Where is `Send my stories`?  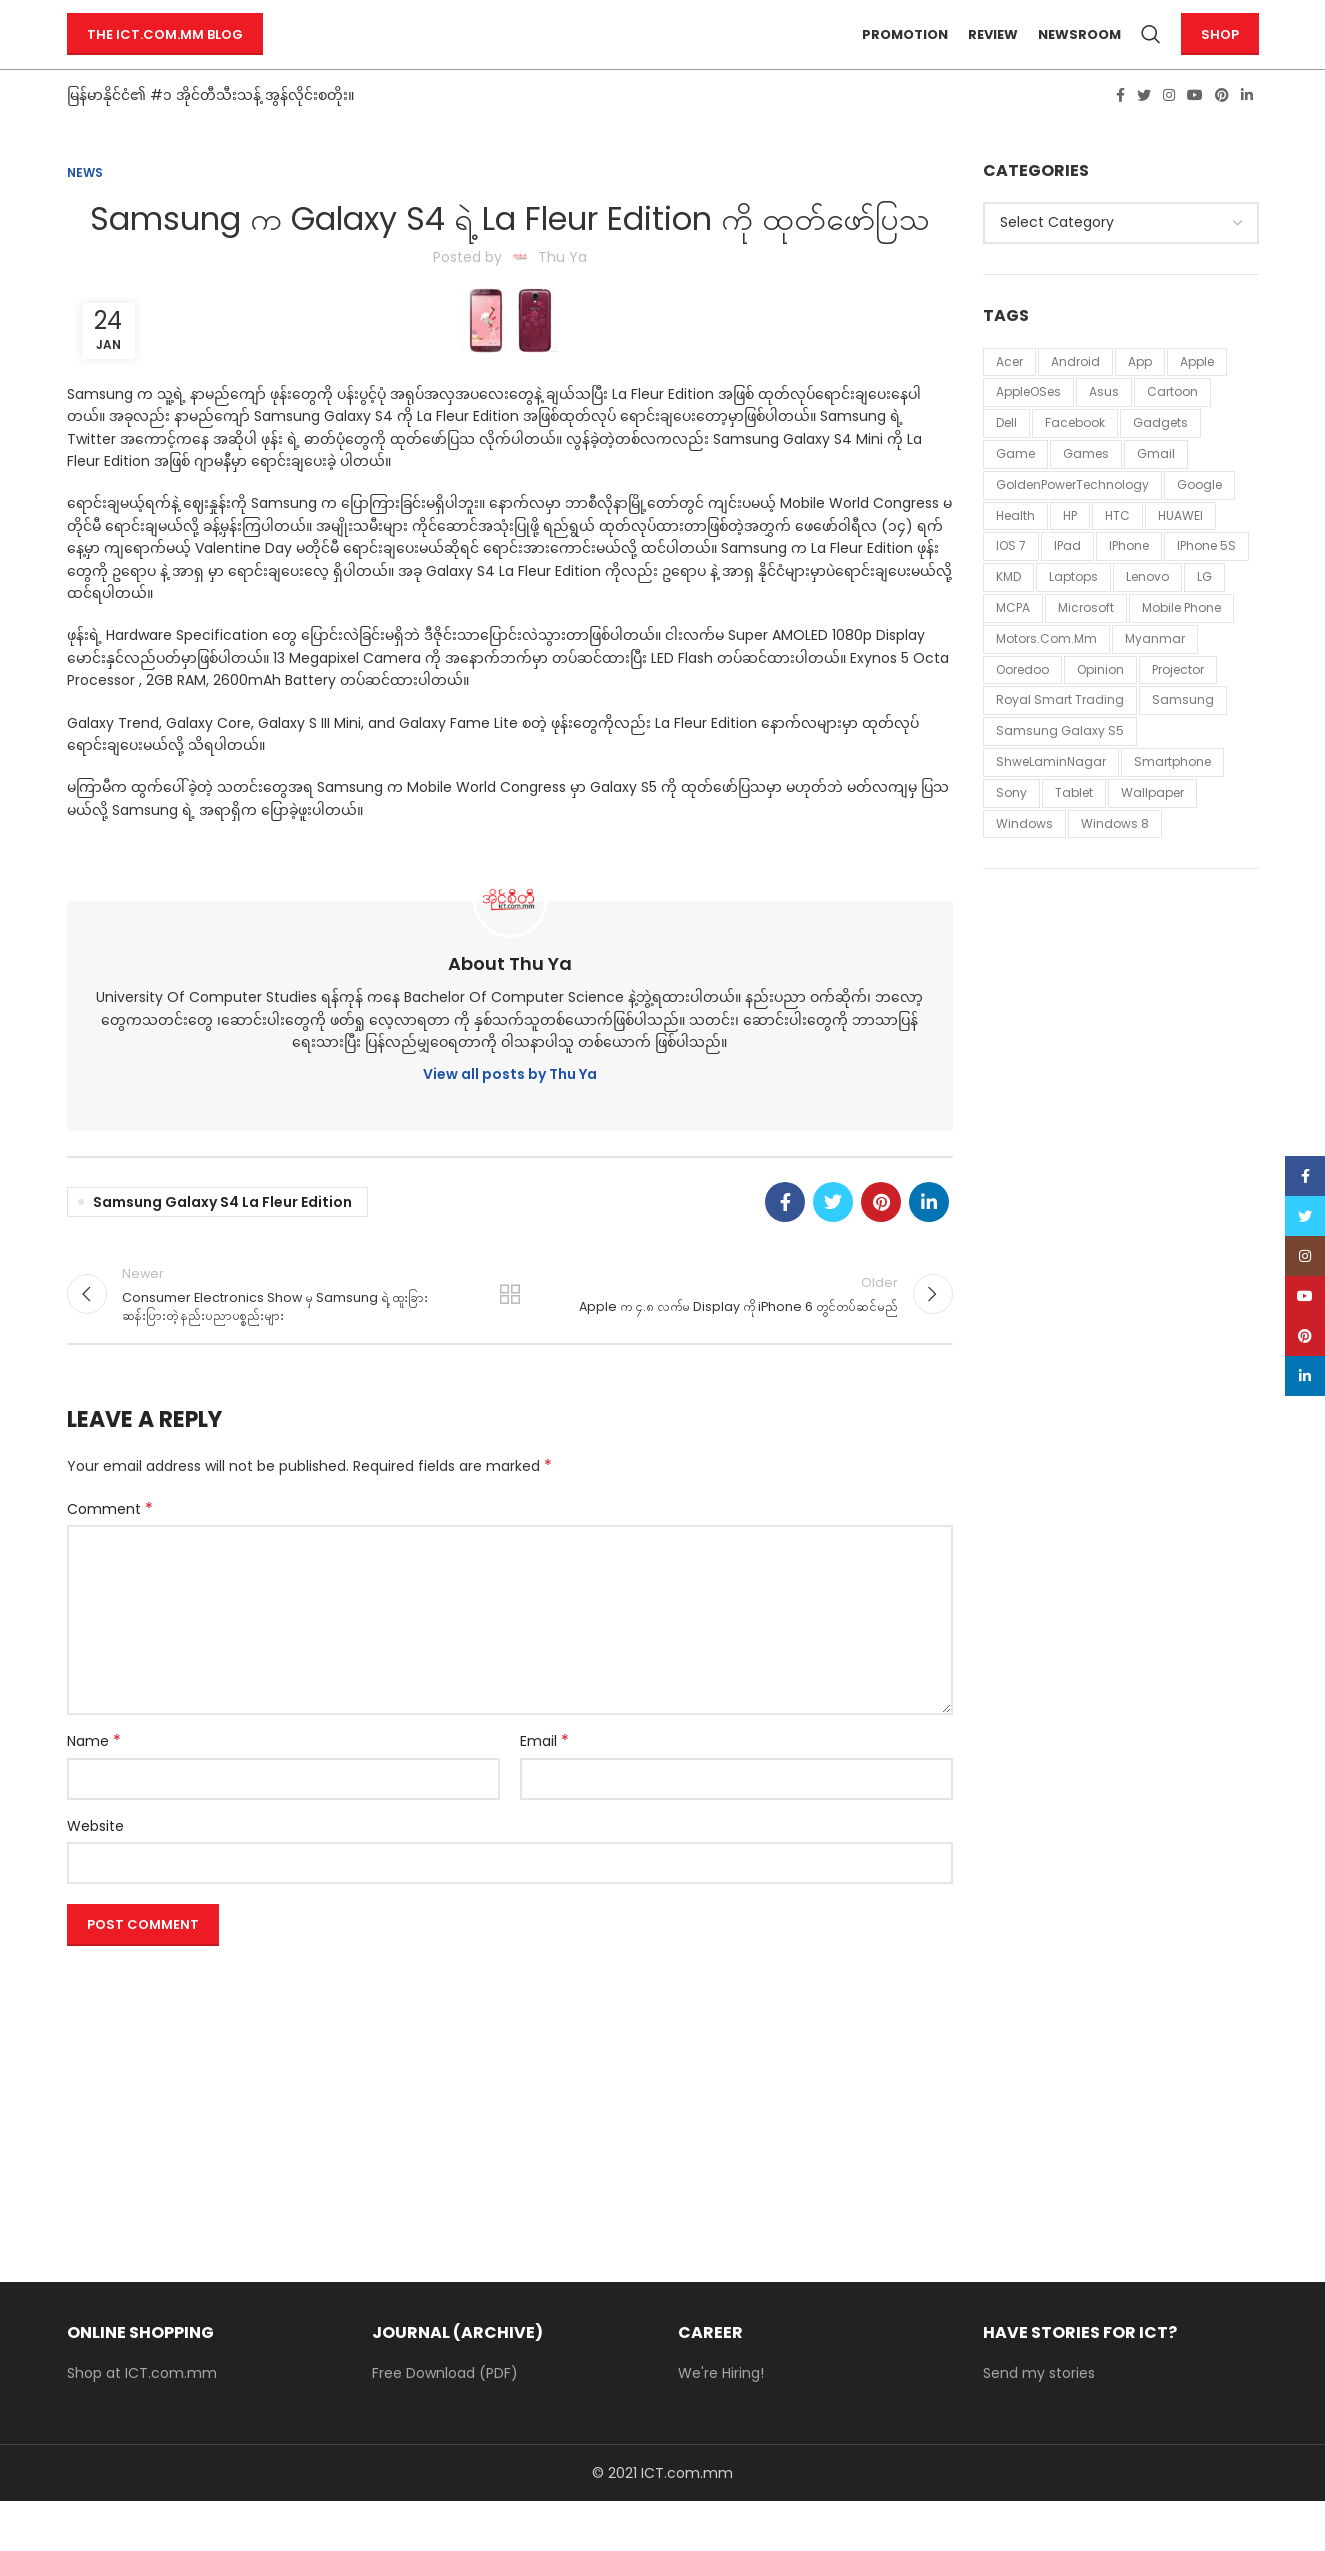
Send my stories is located at coordinates (1039, 2423).